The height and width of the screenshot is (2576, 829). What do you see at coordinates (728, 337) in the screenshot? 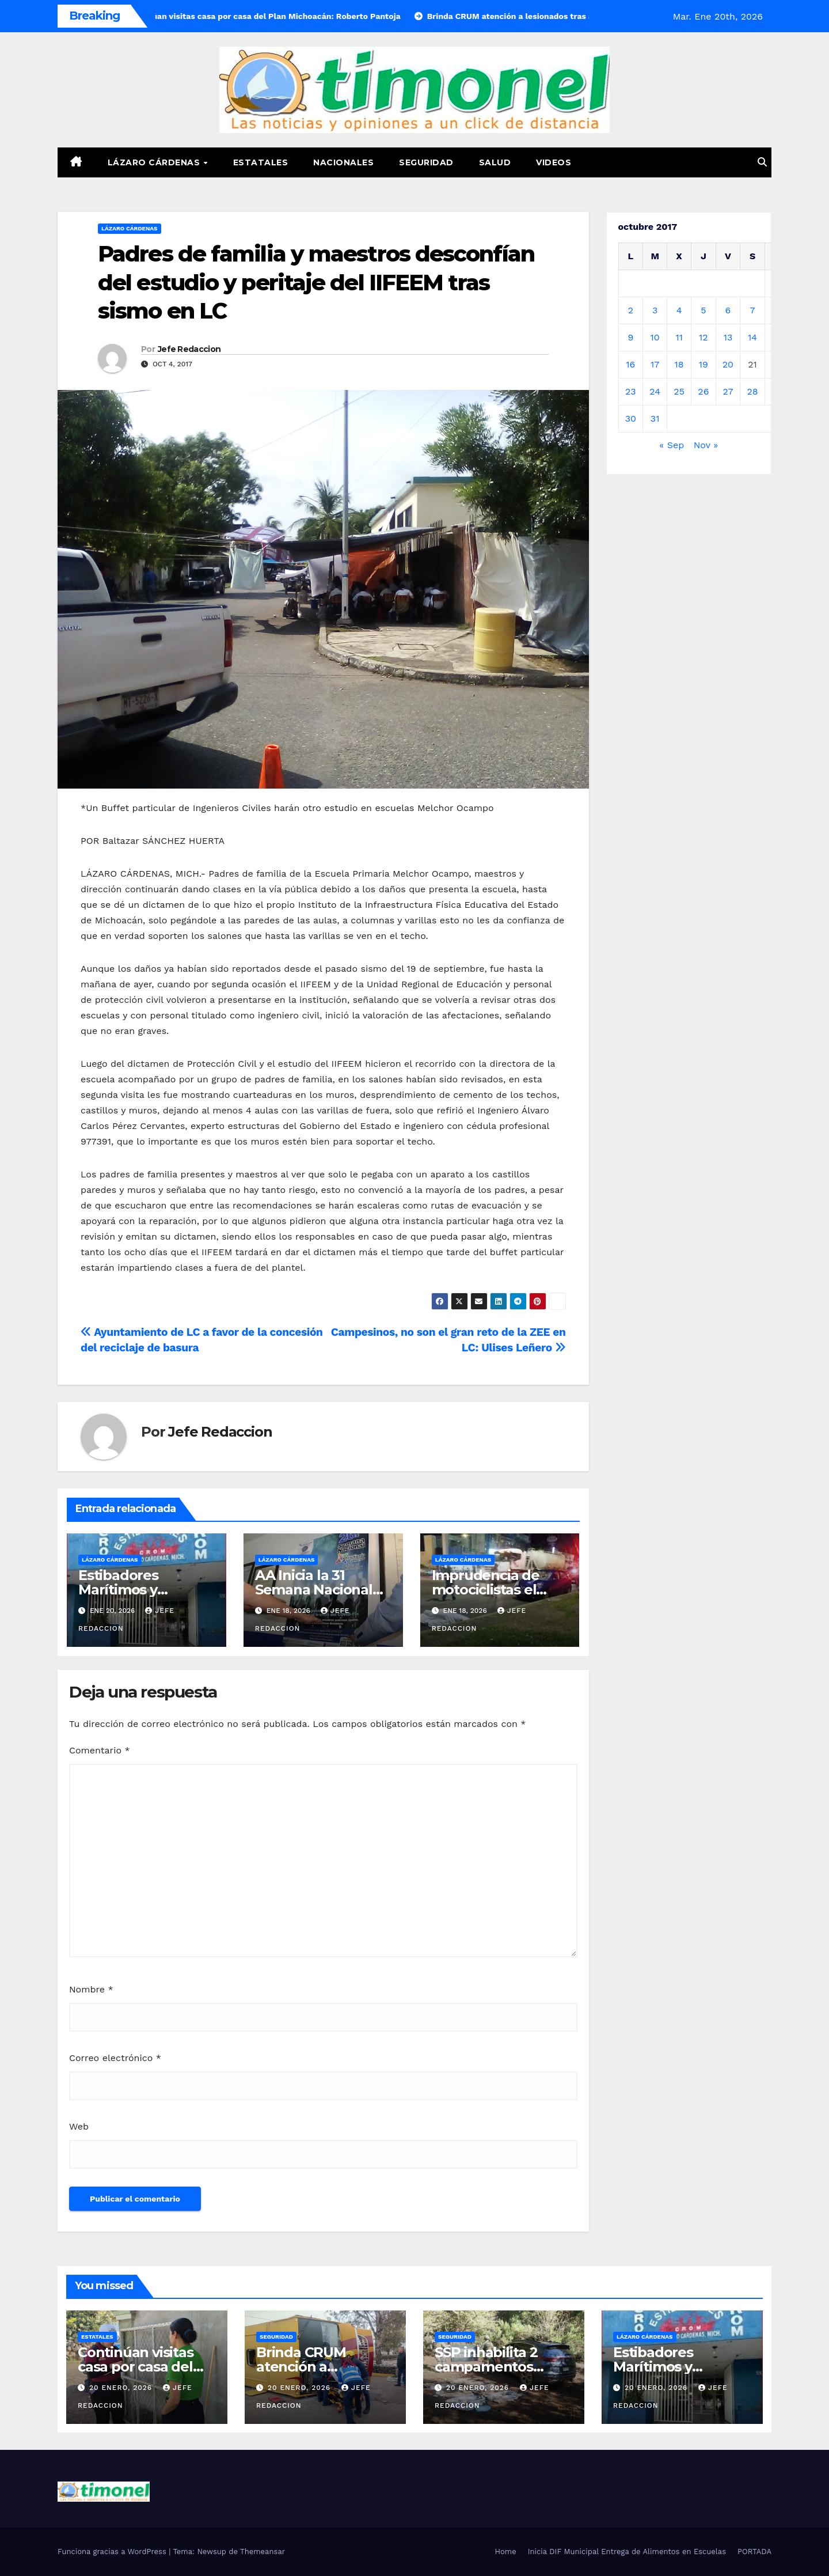
I see `13 [Entradas publicadas el 13 de October de 2017]` at bounding box center [728, 337].